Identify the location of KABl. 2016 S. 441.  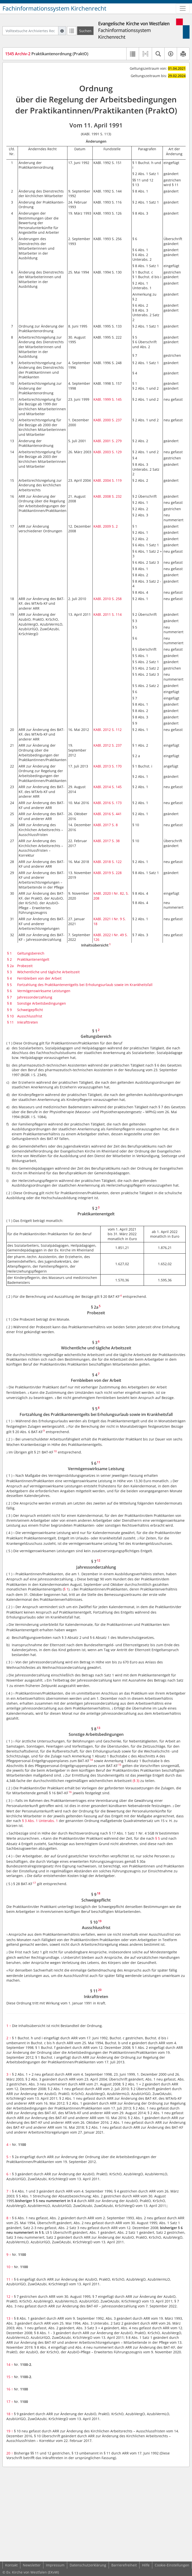
(107, 813).